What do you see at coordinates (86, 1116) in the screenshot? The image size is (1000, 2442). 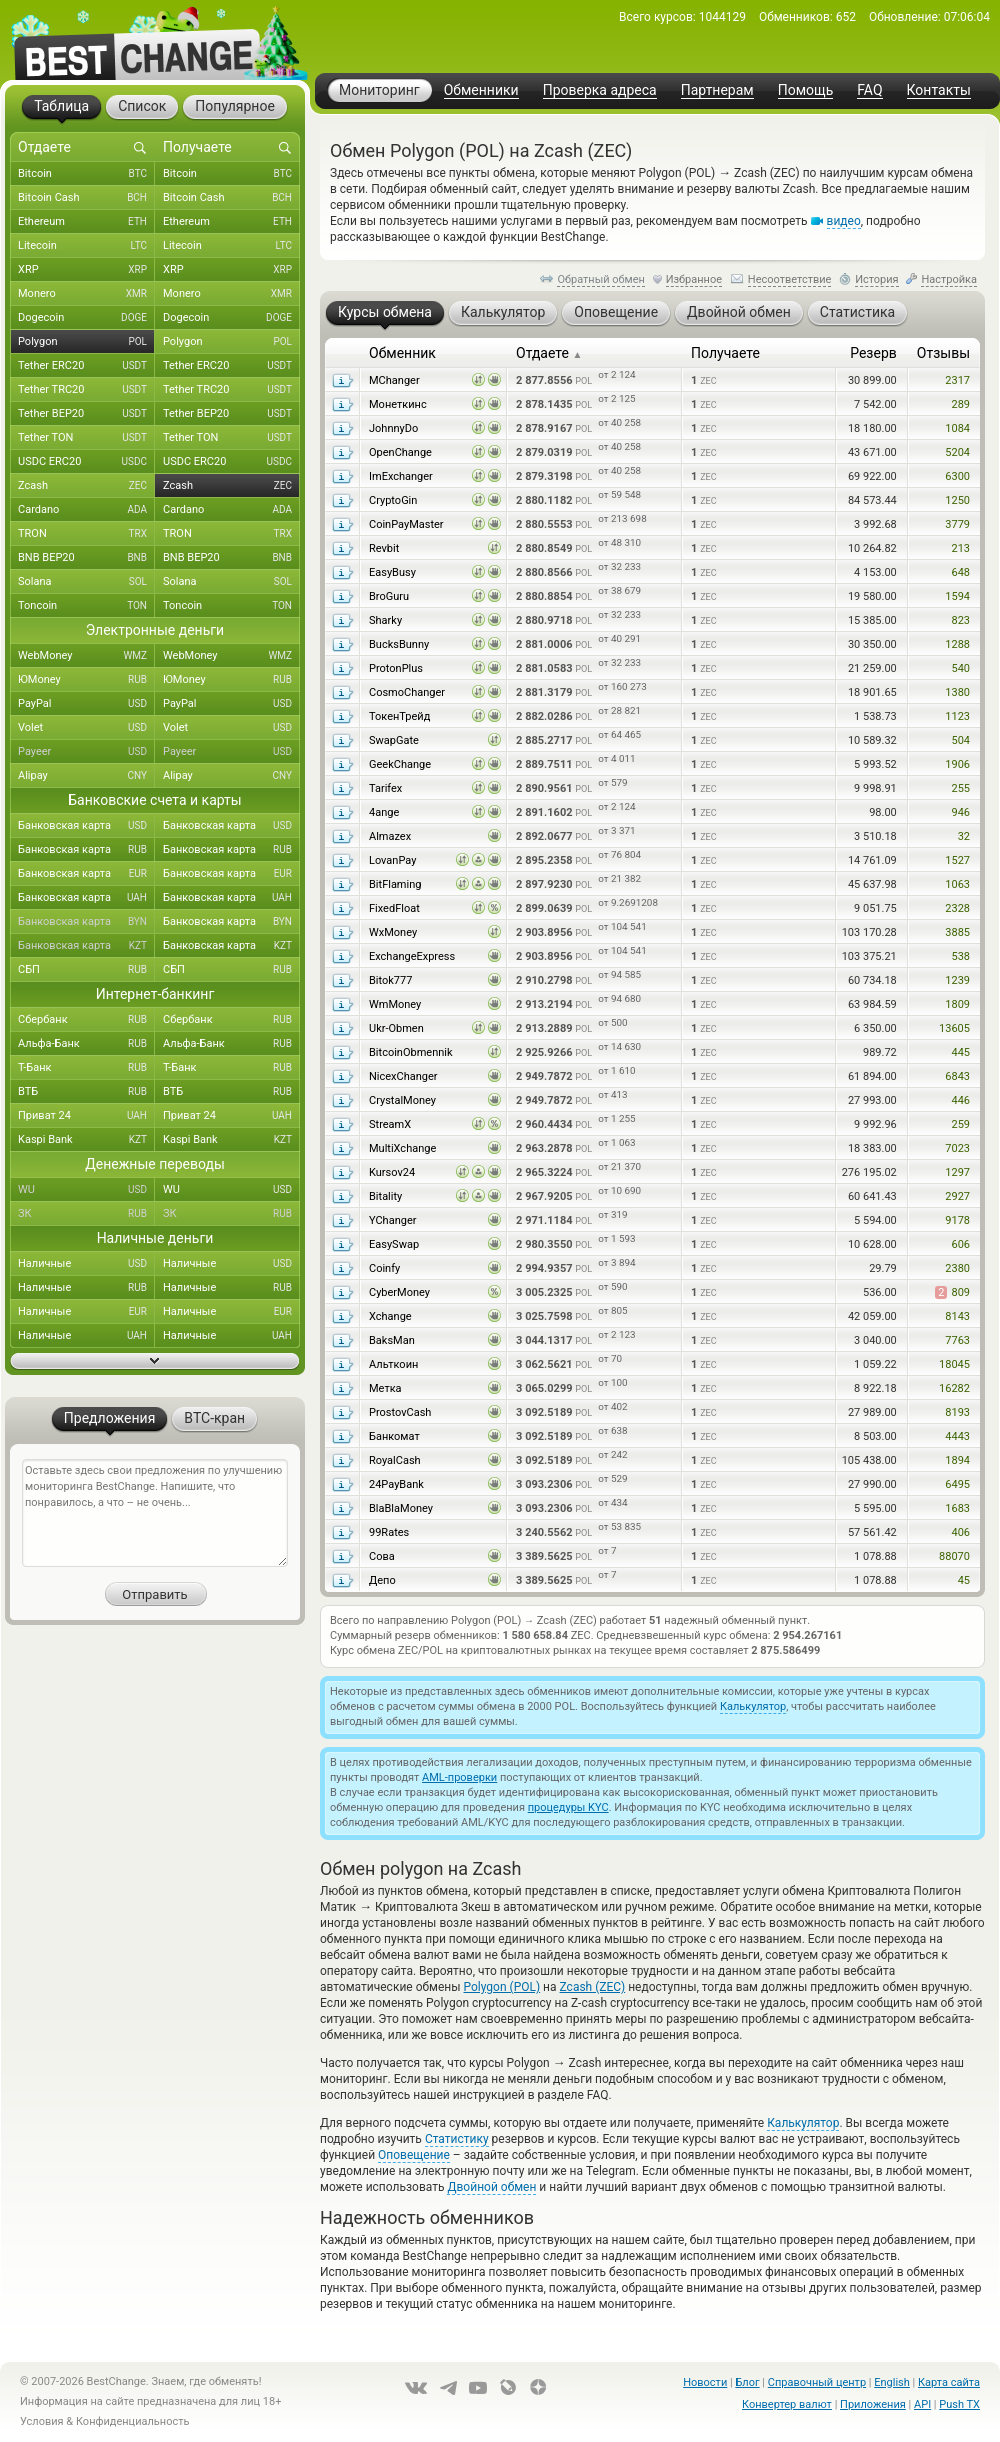 I see `Приват 24` at bounding box center [86, 1116].